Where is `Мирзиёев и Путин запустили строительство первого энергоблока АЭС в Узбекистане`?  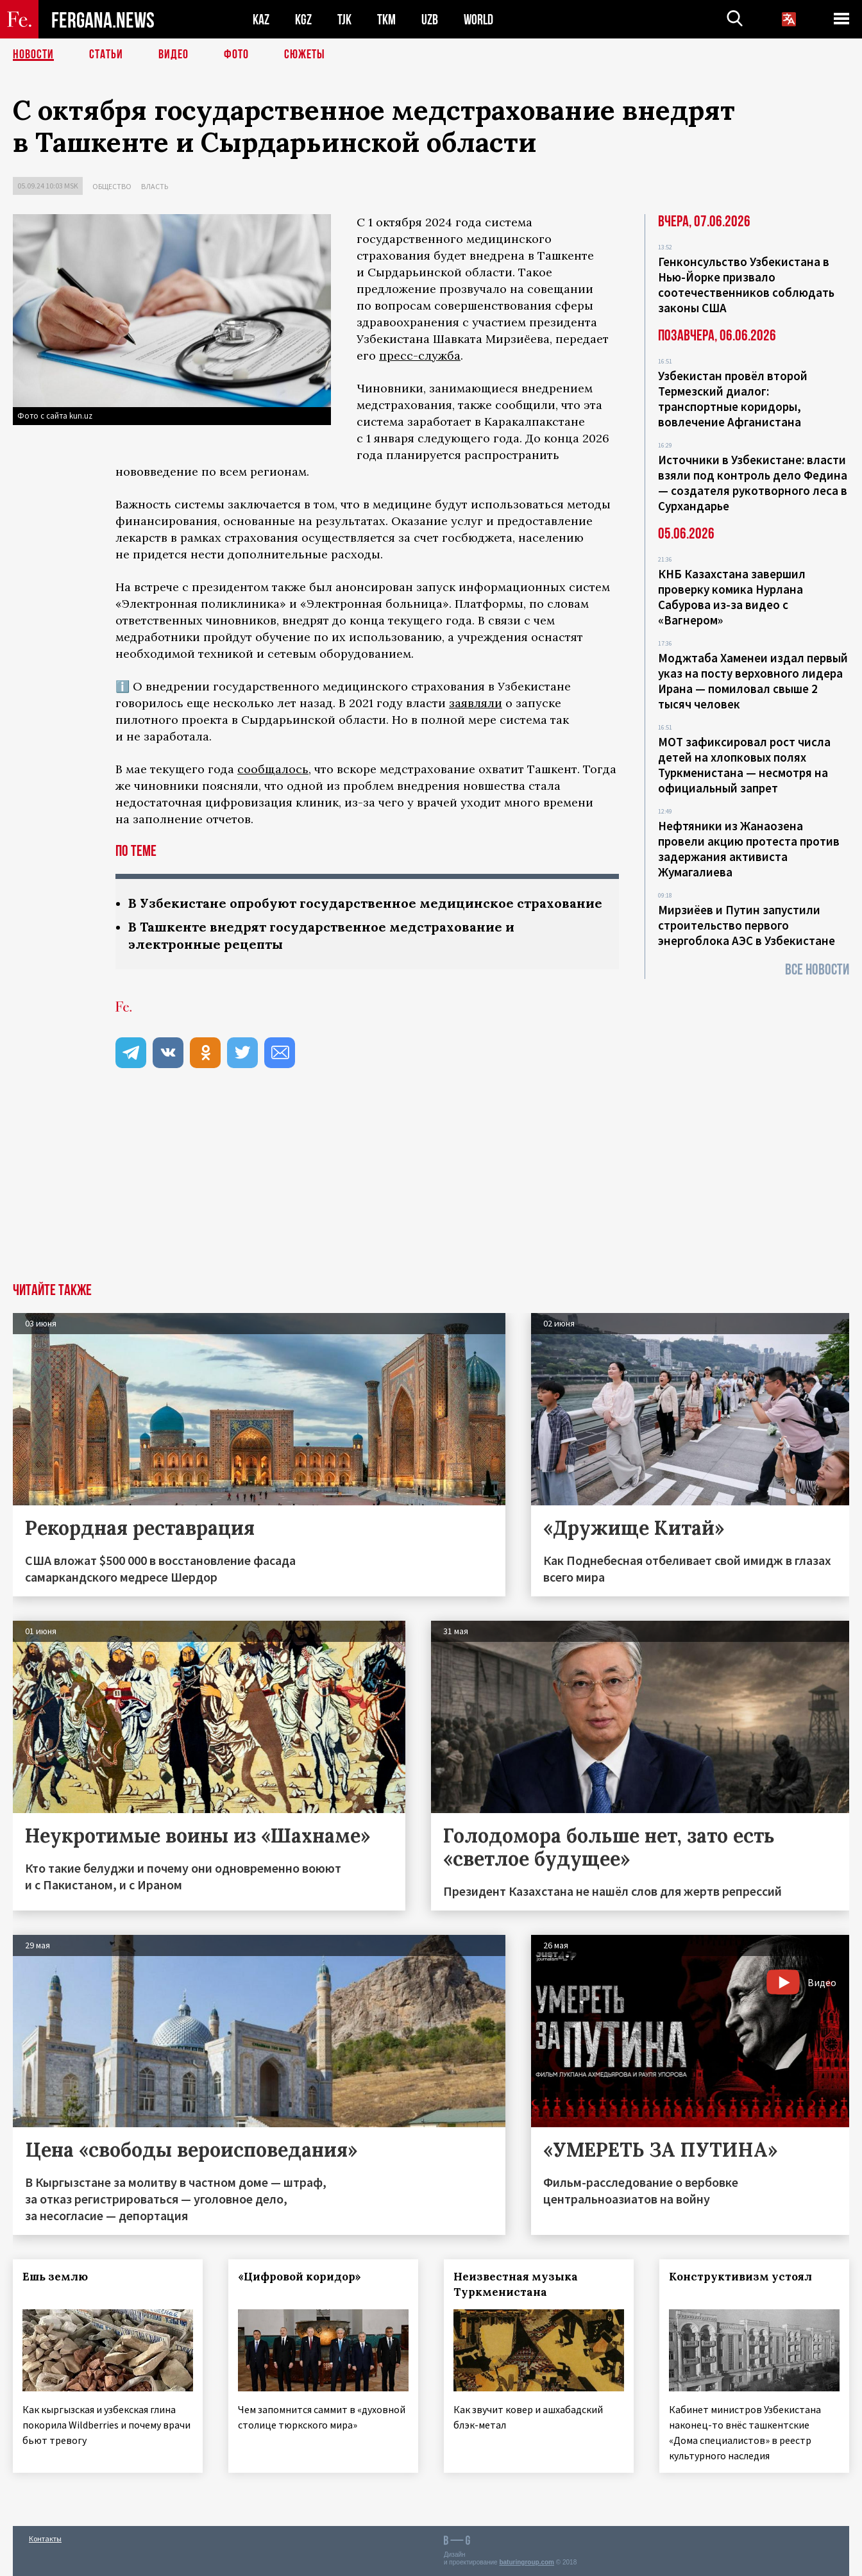 Мирзиёев и Путин запустили строительство первого энергоблока АЭС в Узбекистане is located at coordinates (746, 925).